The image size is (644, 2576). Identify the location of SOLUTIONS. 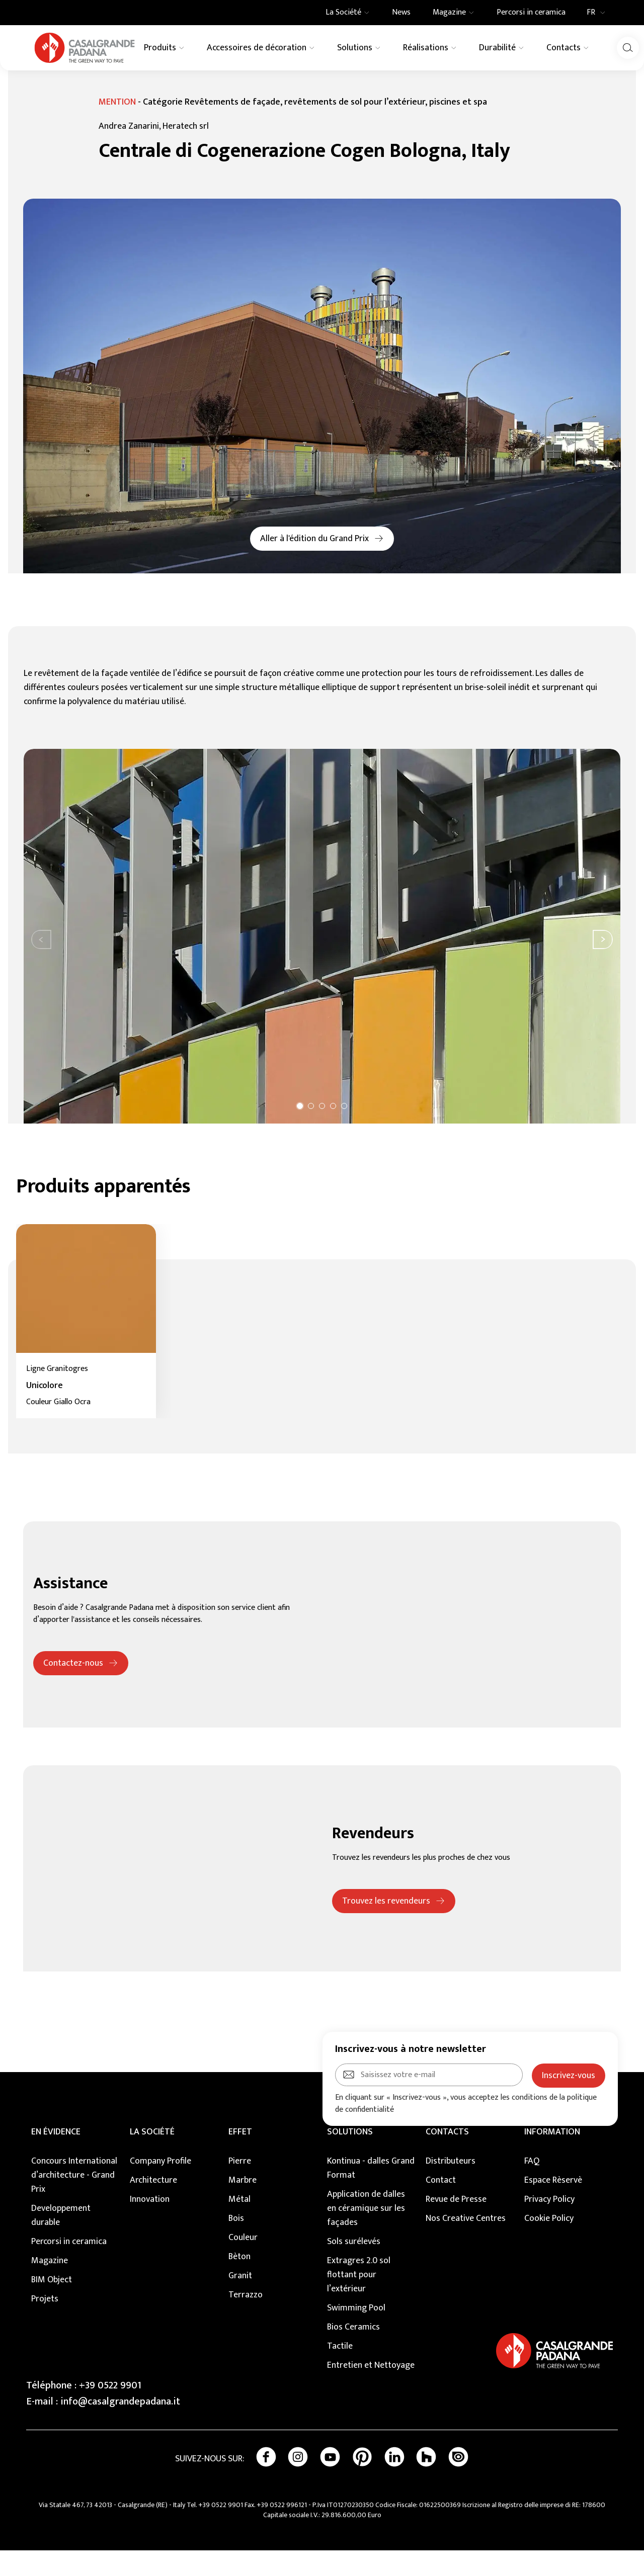
(350, 2158).